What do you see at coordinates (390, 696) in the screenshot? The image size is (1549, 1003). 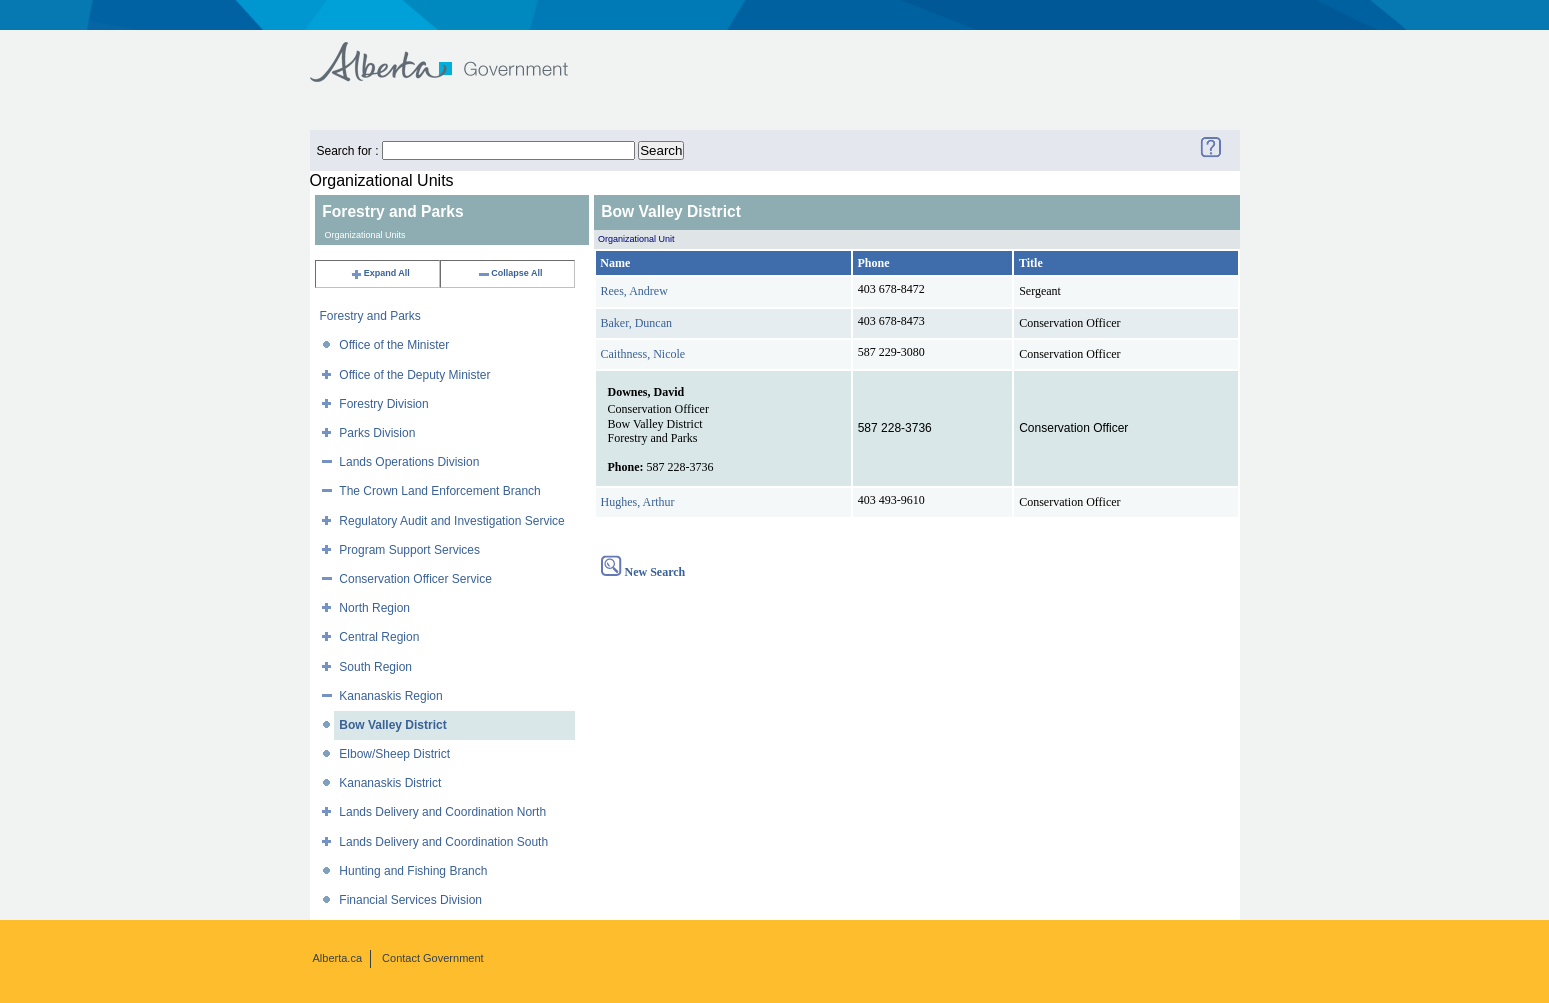 I see `Kananaskis Region` at bounding box center [390, 696].